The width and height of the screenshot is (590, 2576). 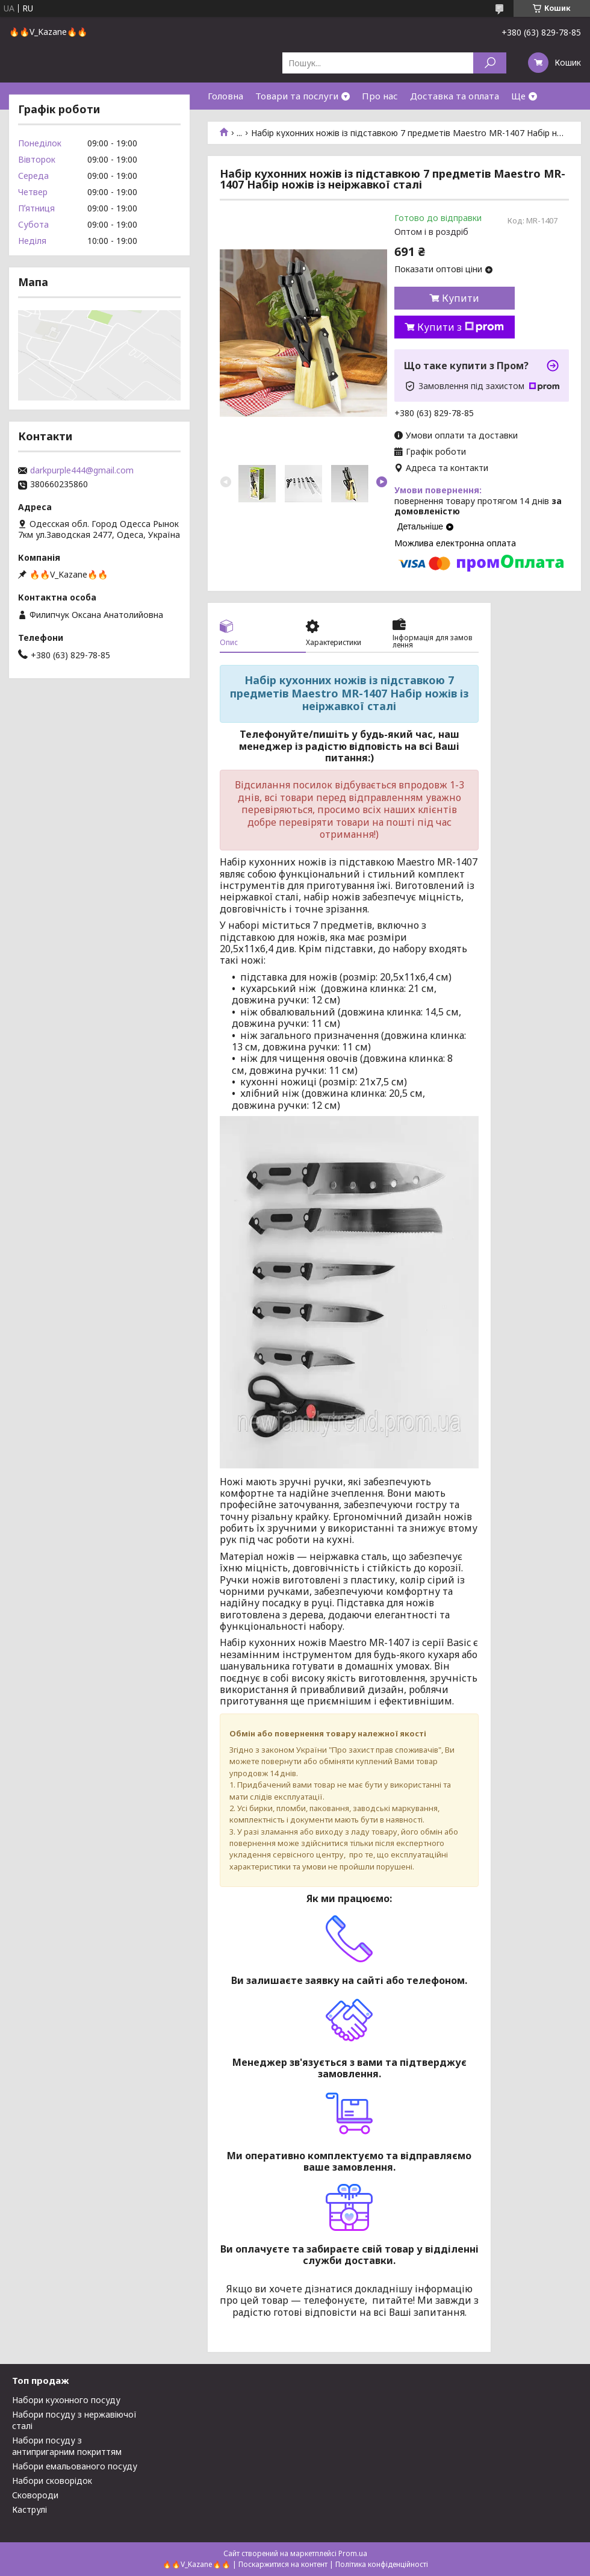 I want to click on [Шукати], so click(x=489, y=62).